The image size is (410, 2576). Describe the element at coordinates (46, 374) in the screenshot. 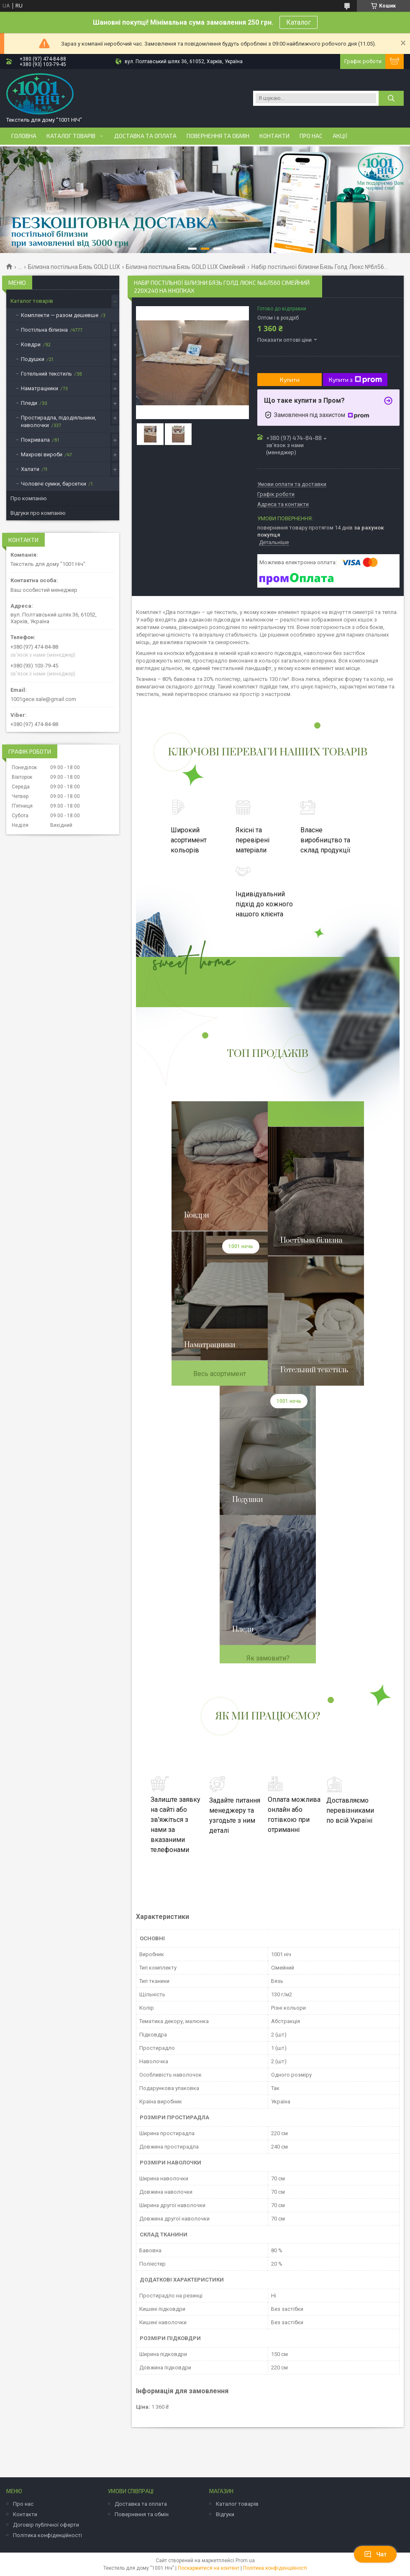

I see `Готельний текстиль` at that location.